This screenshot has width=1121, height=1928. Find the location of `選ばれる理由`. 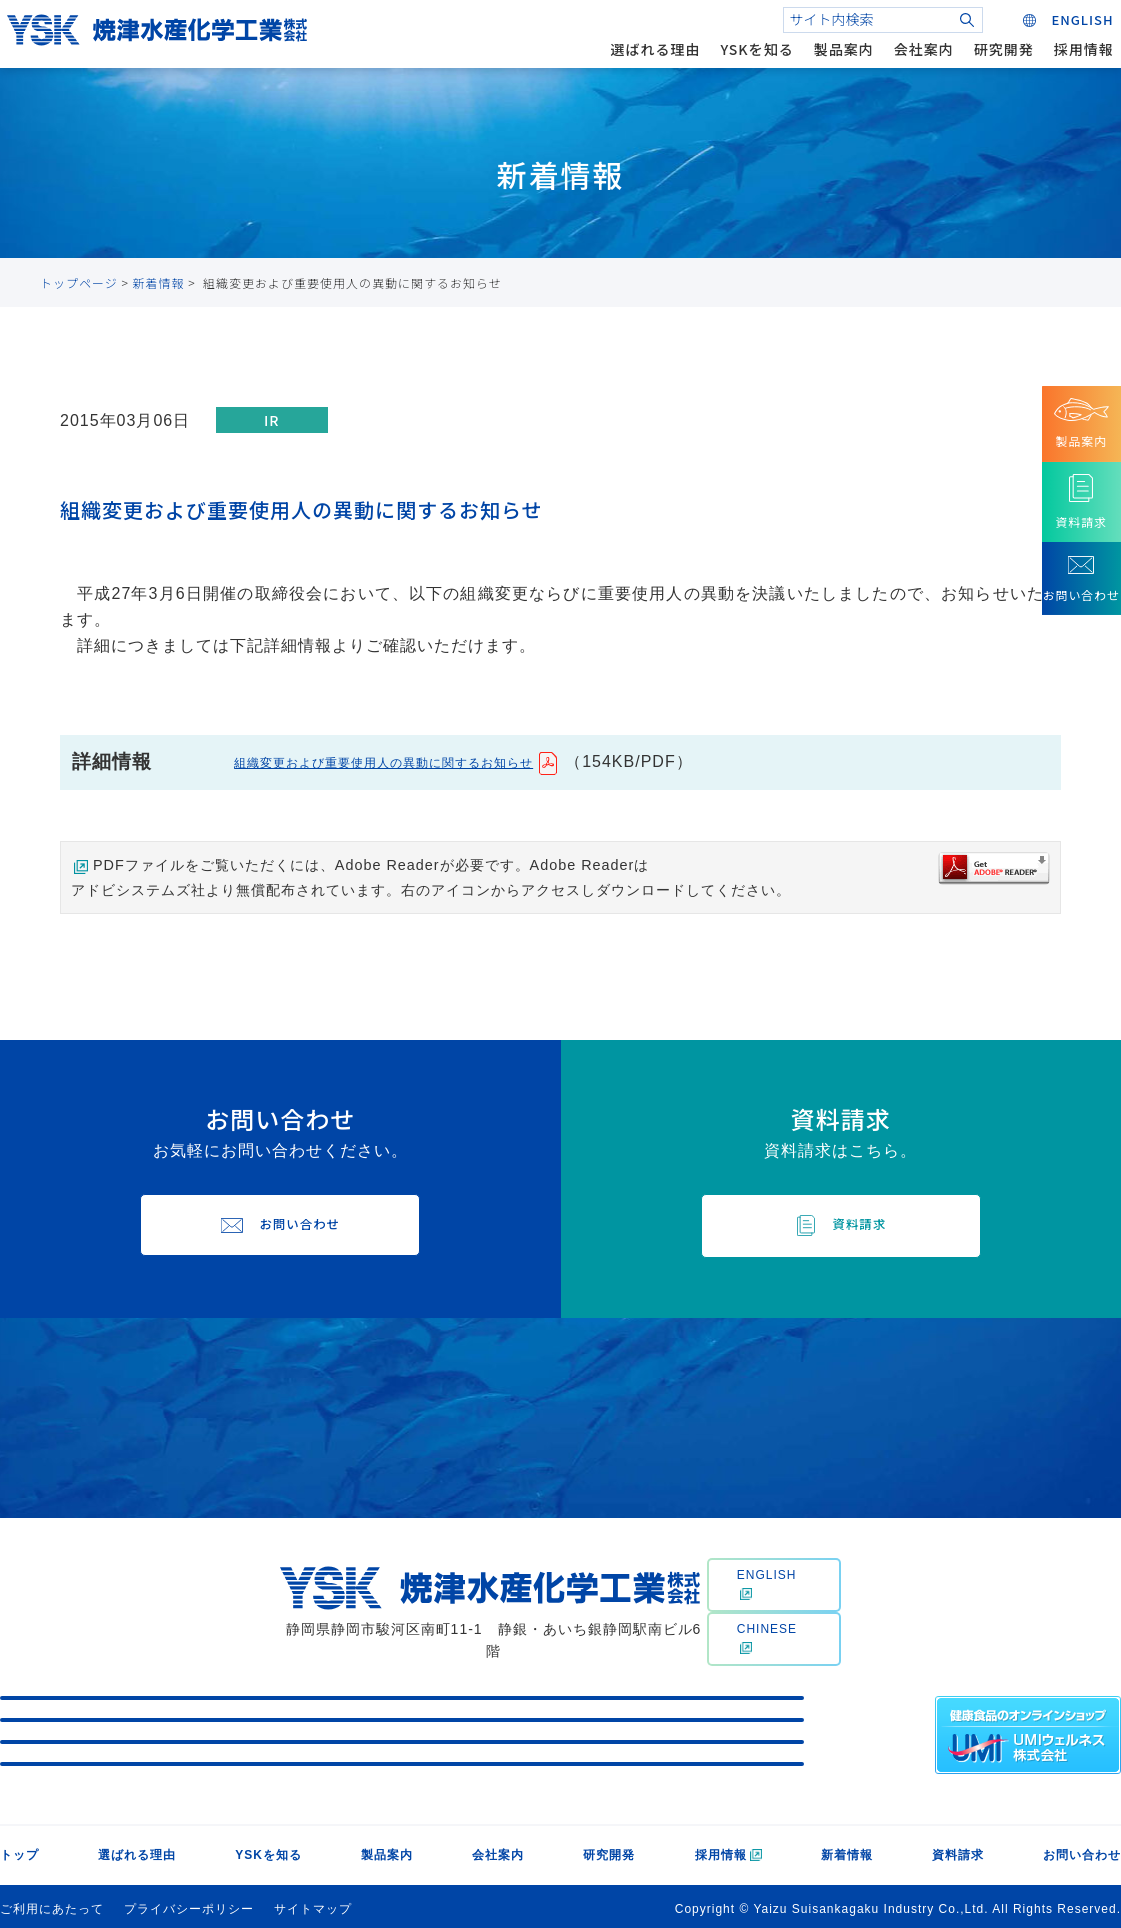

選ばれる理由 is located at coordinates (643, 64).